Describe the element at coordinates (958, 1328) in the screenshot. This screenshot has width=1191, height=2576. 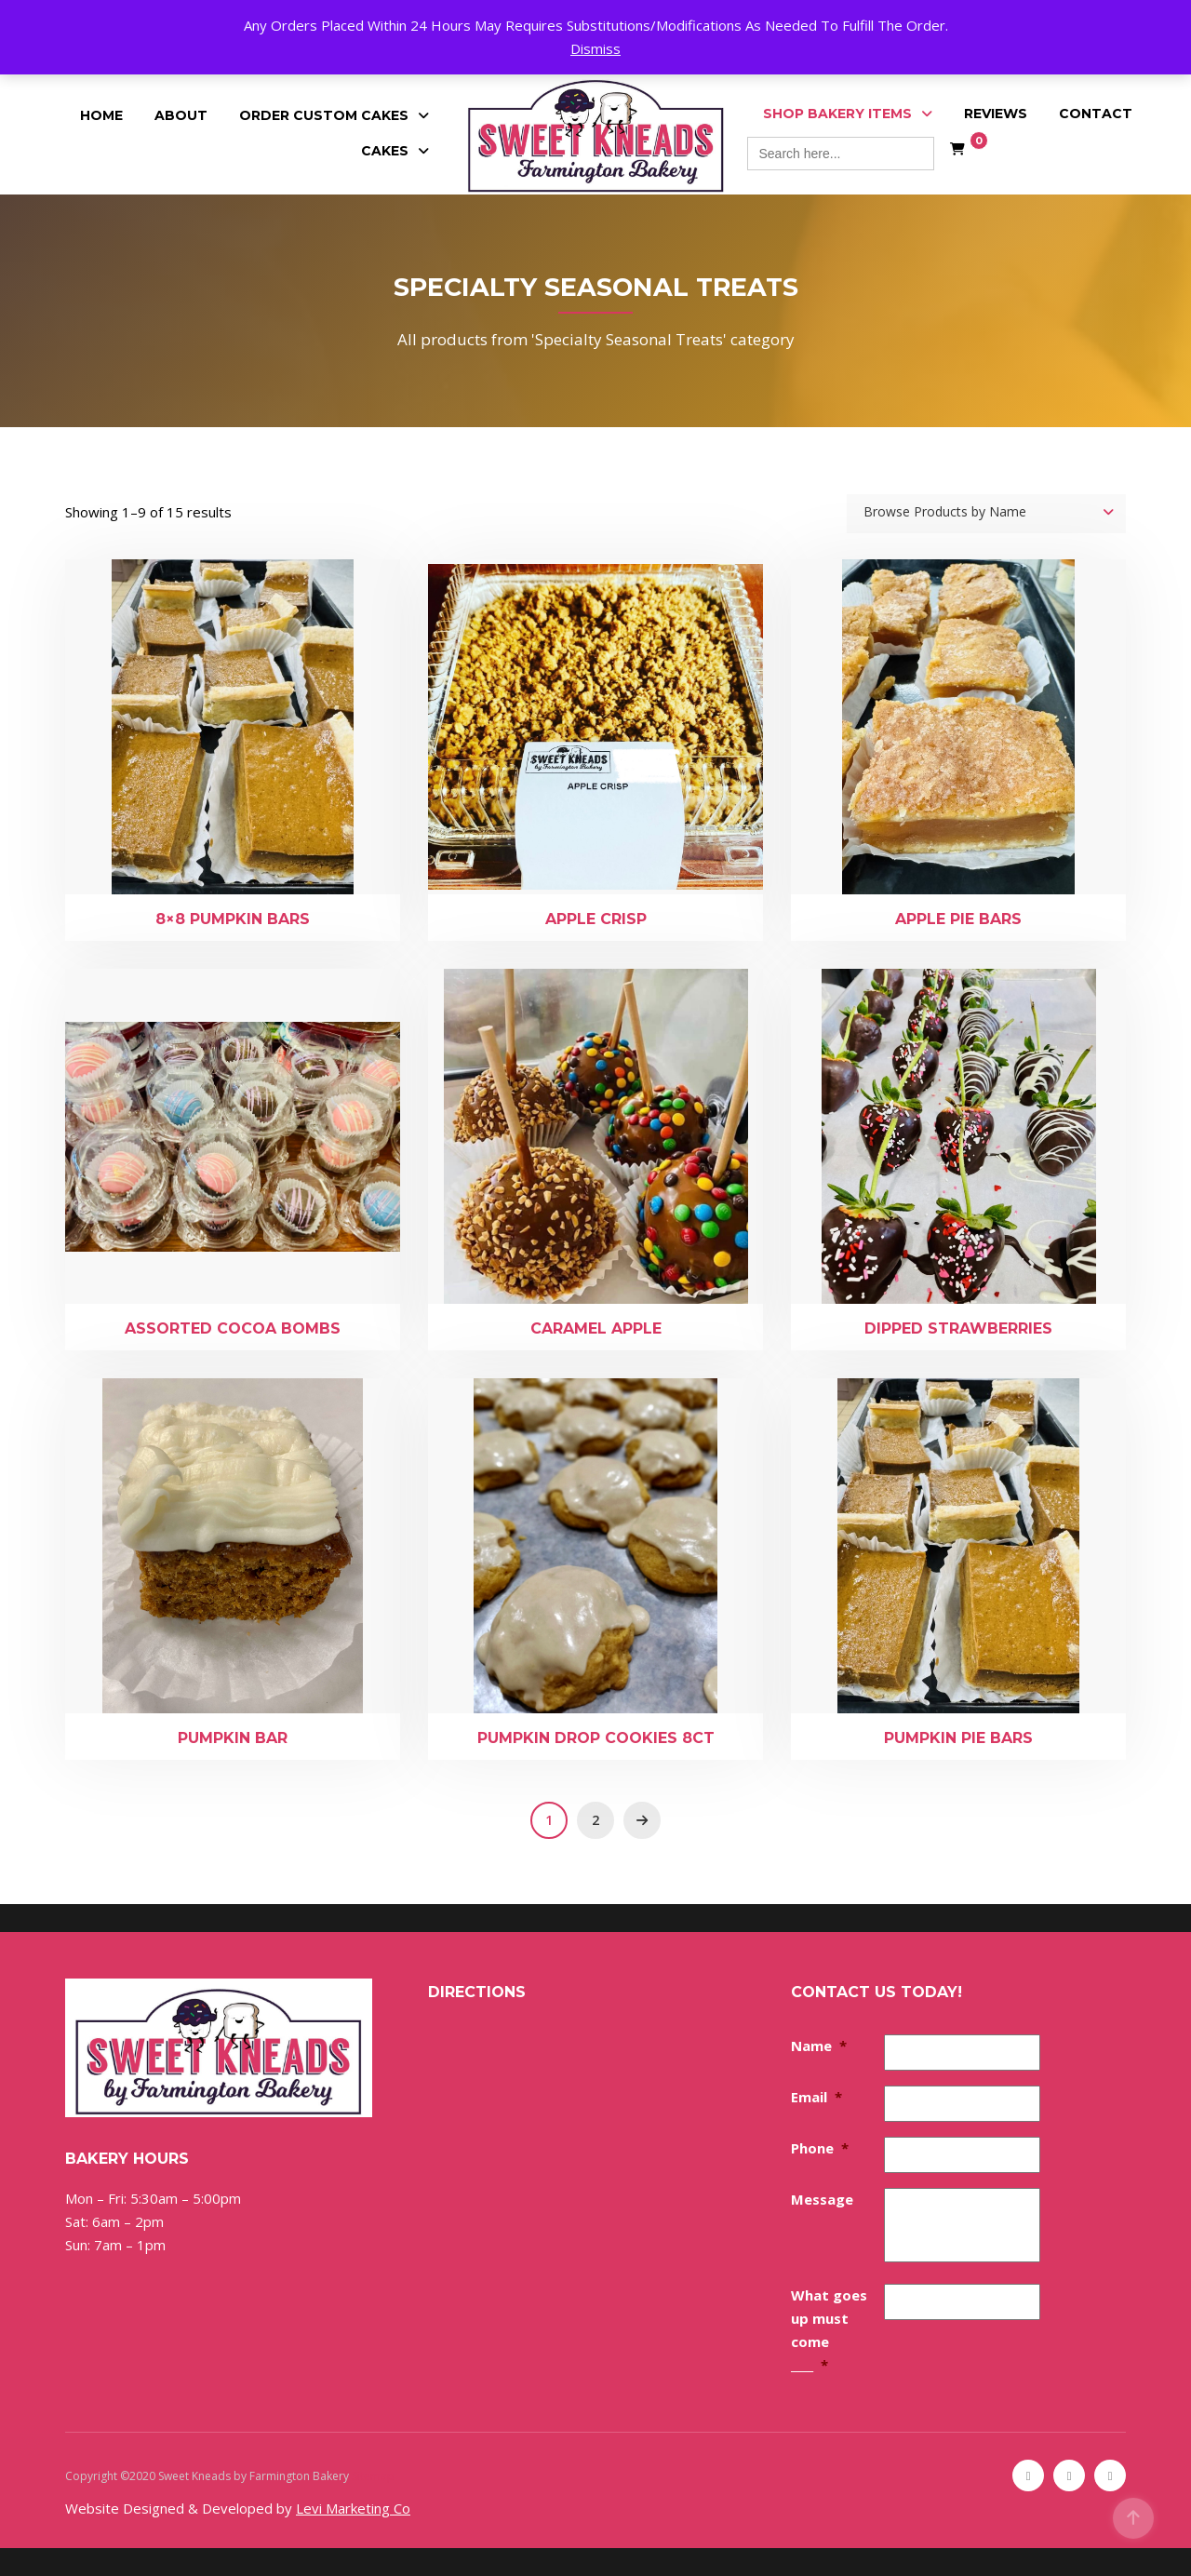
I see `Dipped Strawberries` at that location.